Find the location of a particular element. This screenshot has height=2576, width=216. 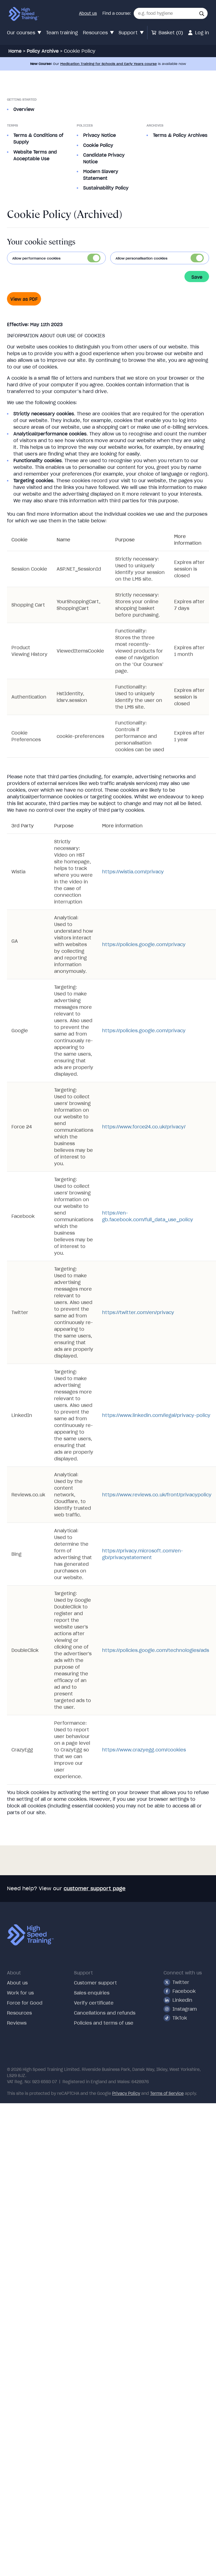

Terms of Service is located at coordinates (167, 2093).